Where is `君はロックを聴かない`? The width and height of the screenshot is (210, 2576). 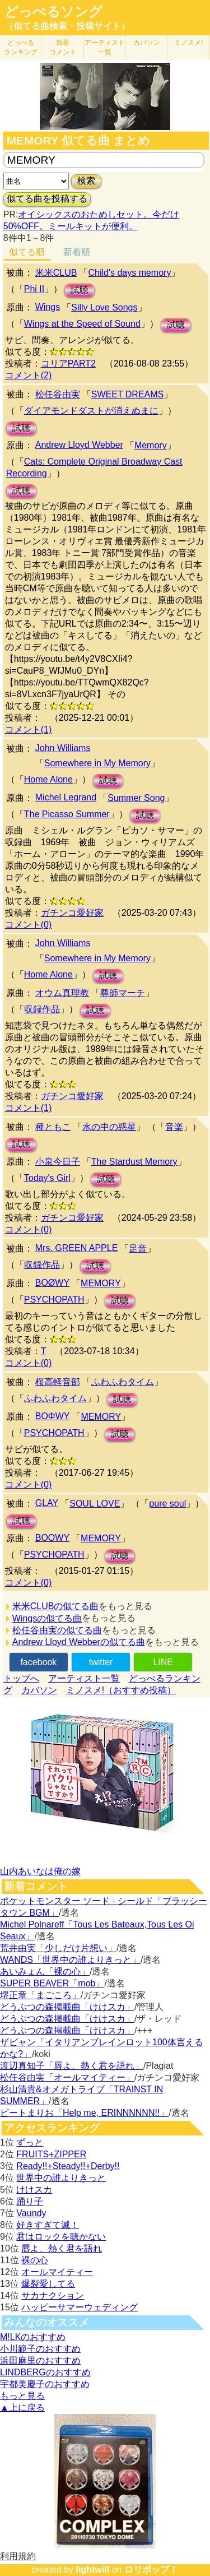 君はロックを聴かない is located at coordinates (61, 2236).